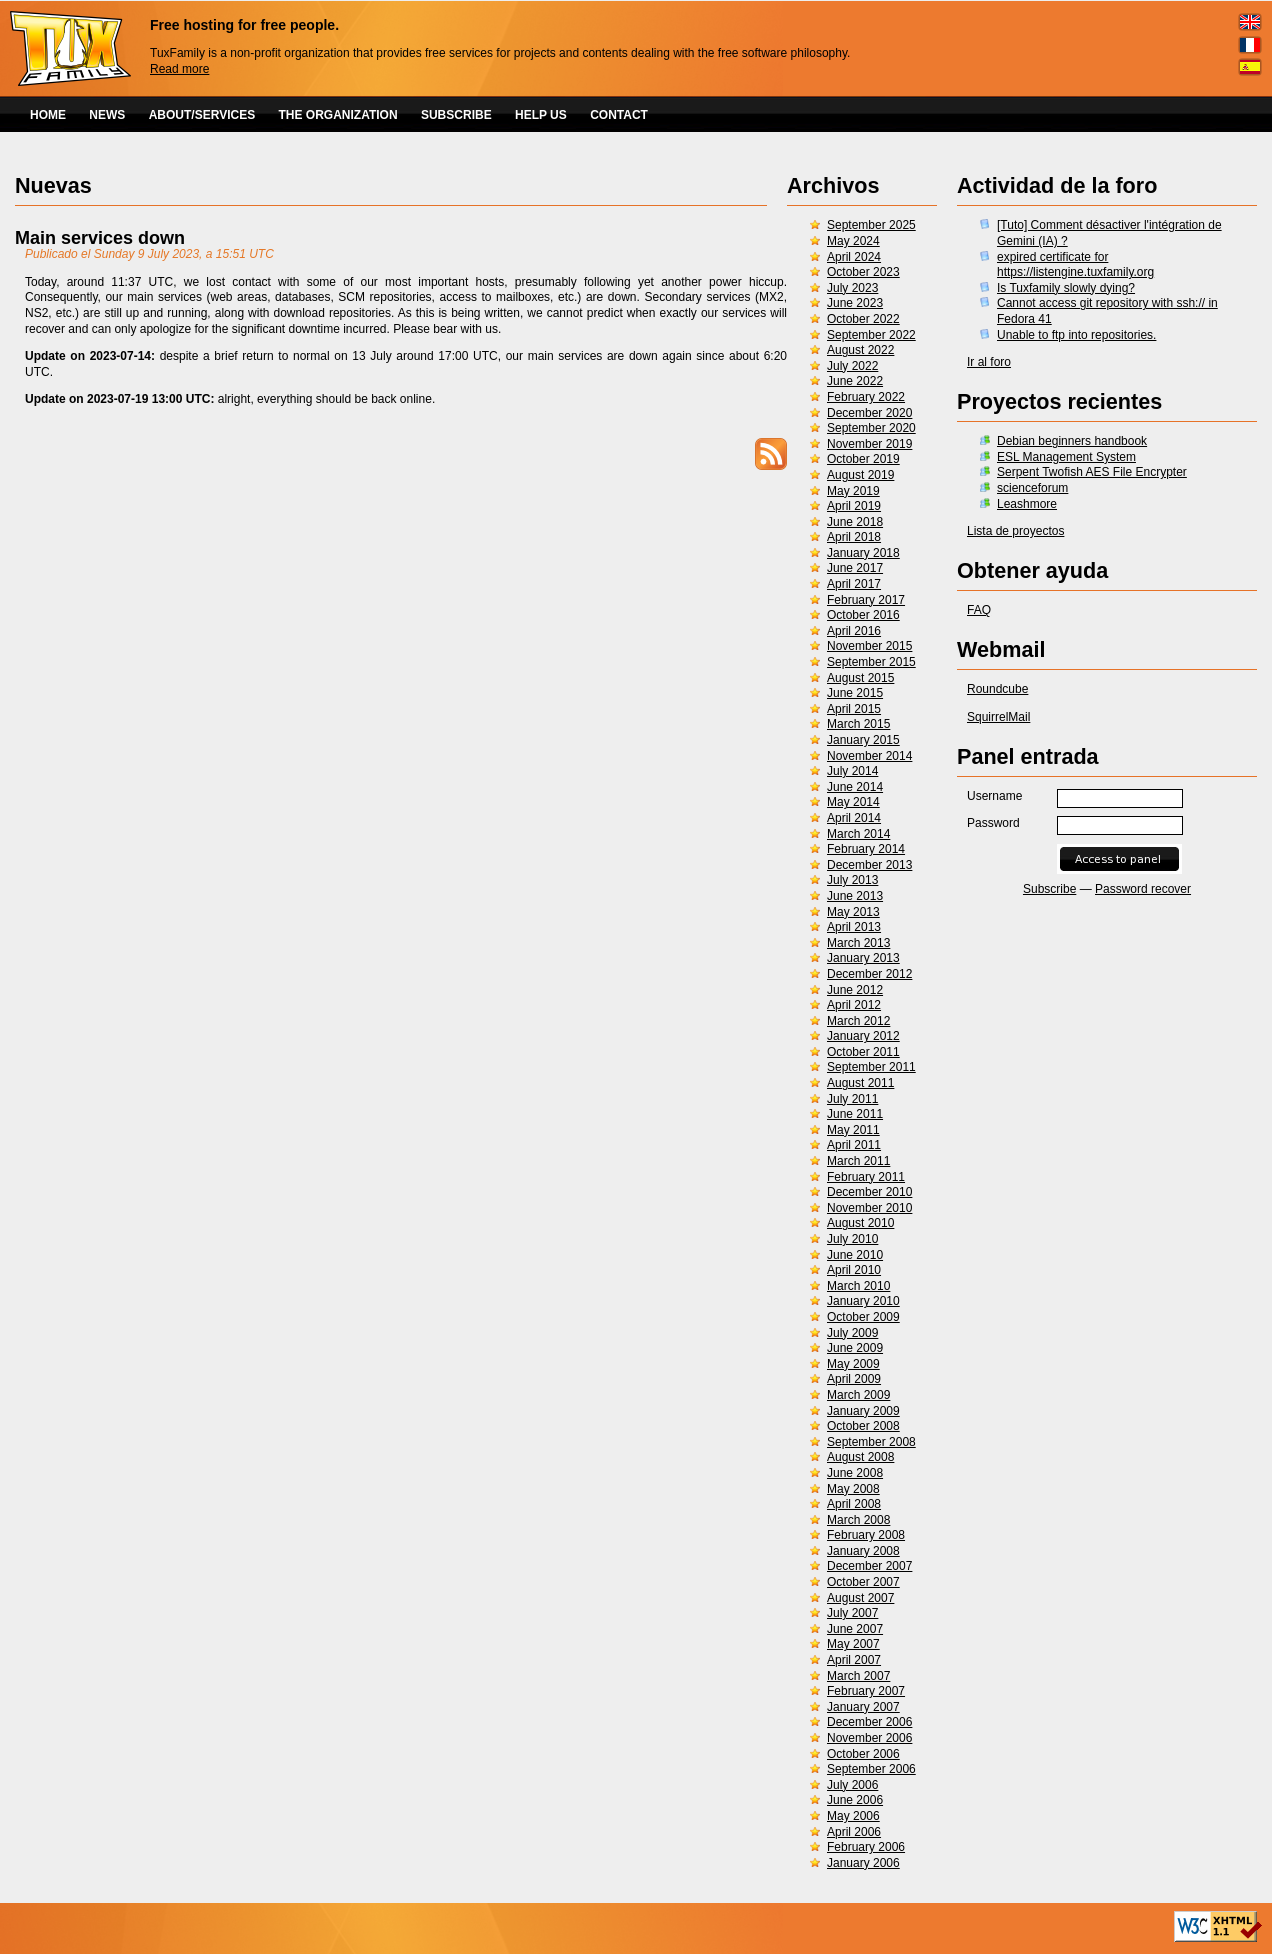  What do you see at coordinates (866, 1535) in the screenshot?
I see `February 2008` at bounding box center [866, 1535].